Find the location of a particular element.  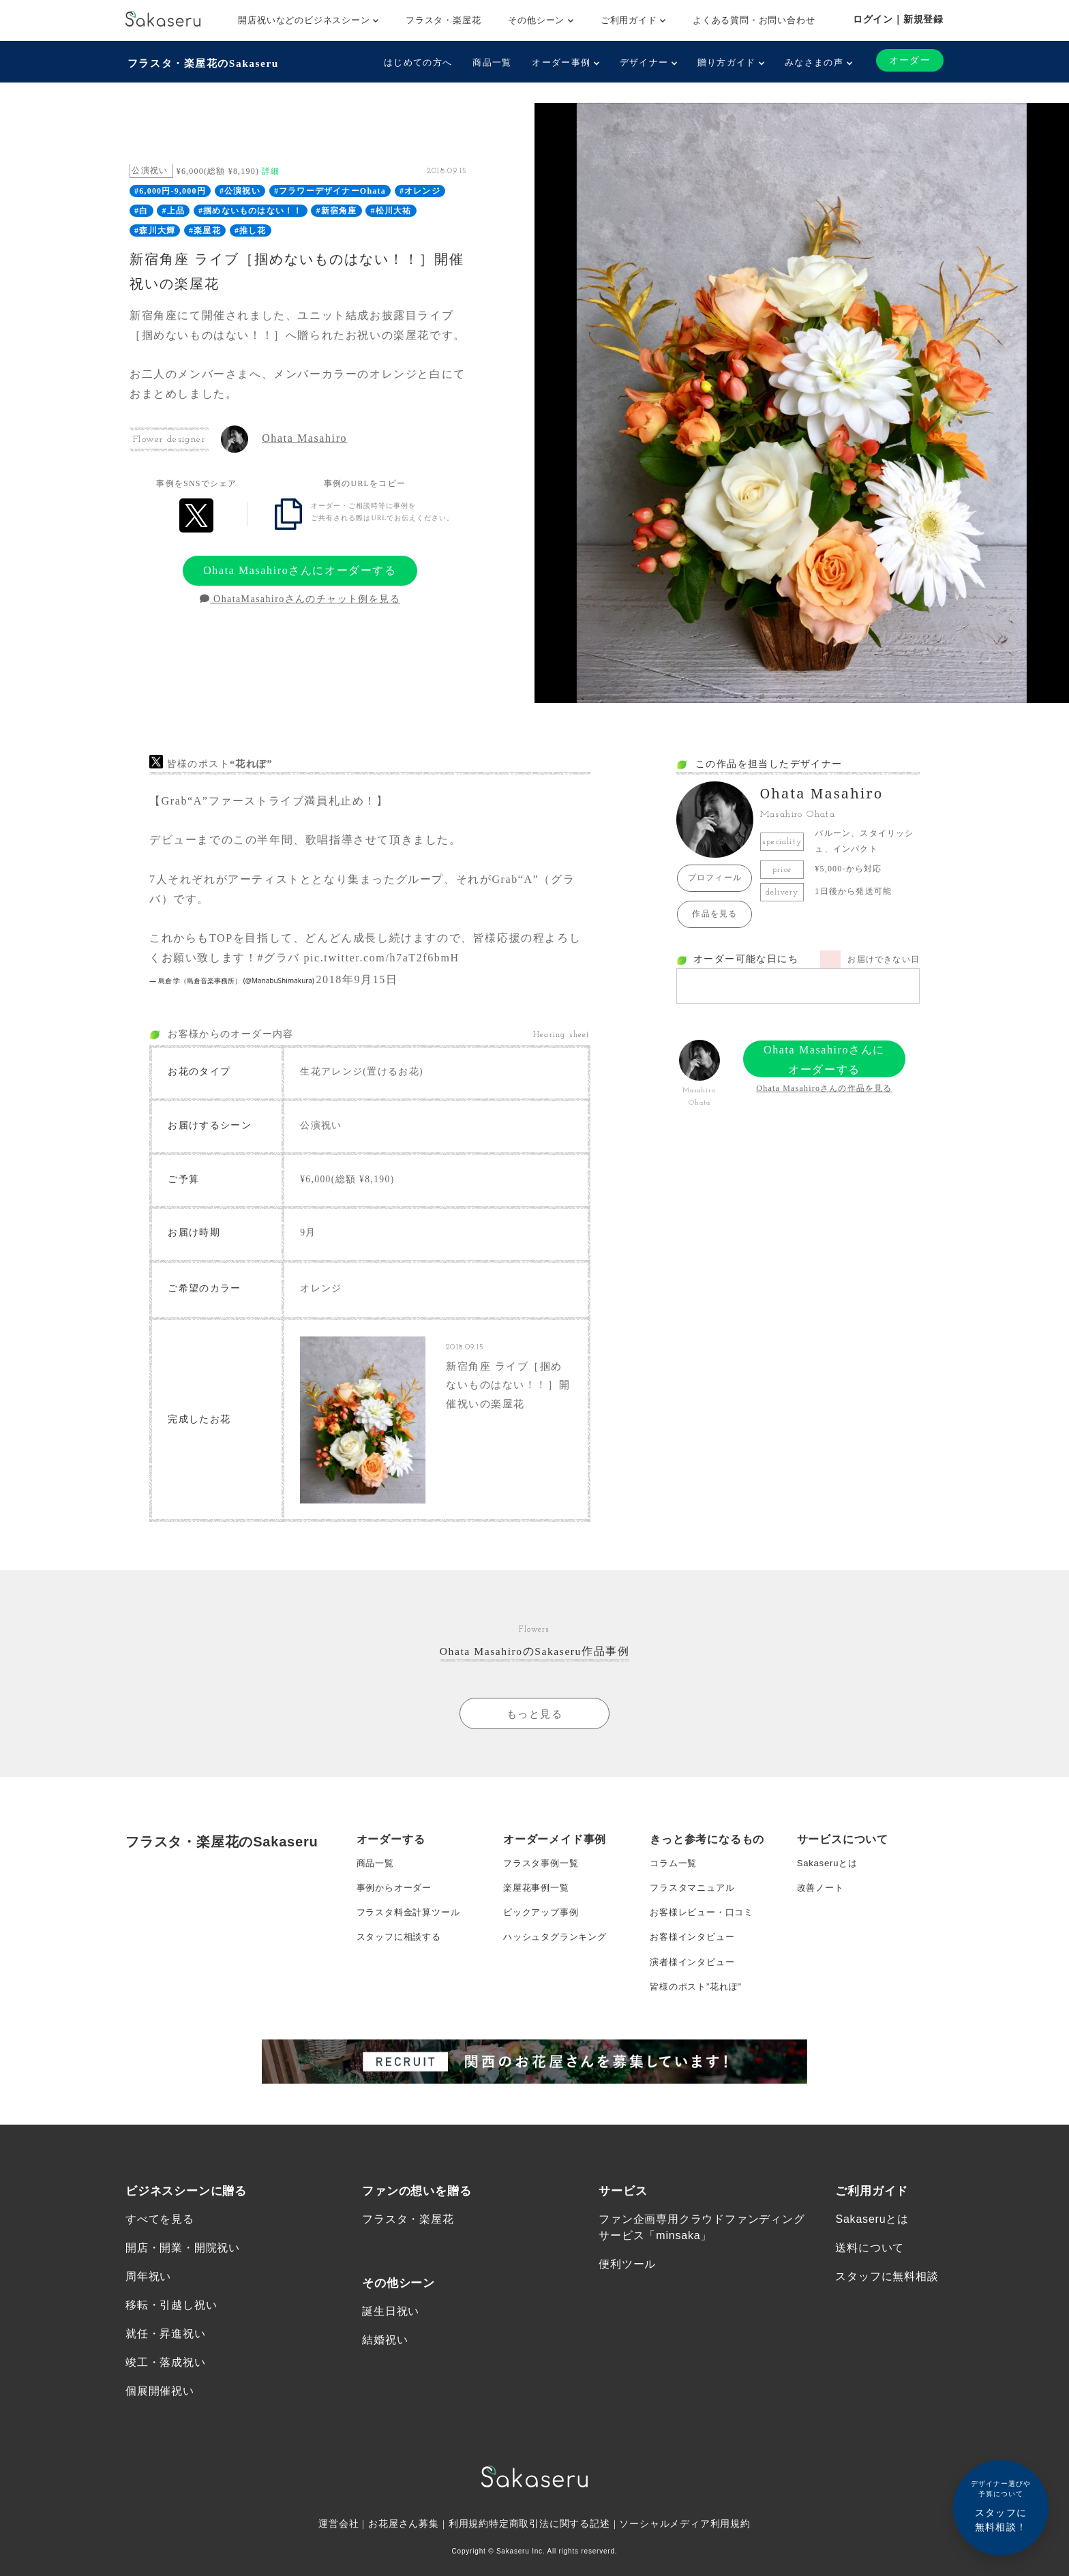

楽屋花事例一覧 is located at coordinates (538, 1900).